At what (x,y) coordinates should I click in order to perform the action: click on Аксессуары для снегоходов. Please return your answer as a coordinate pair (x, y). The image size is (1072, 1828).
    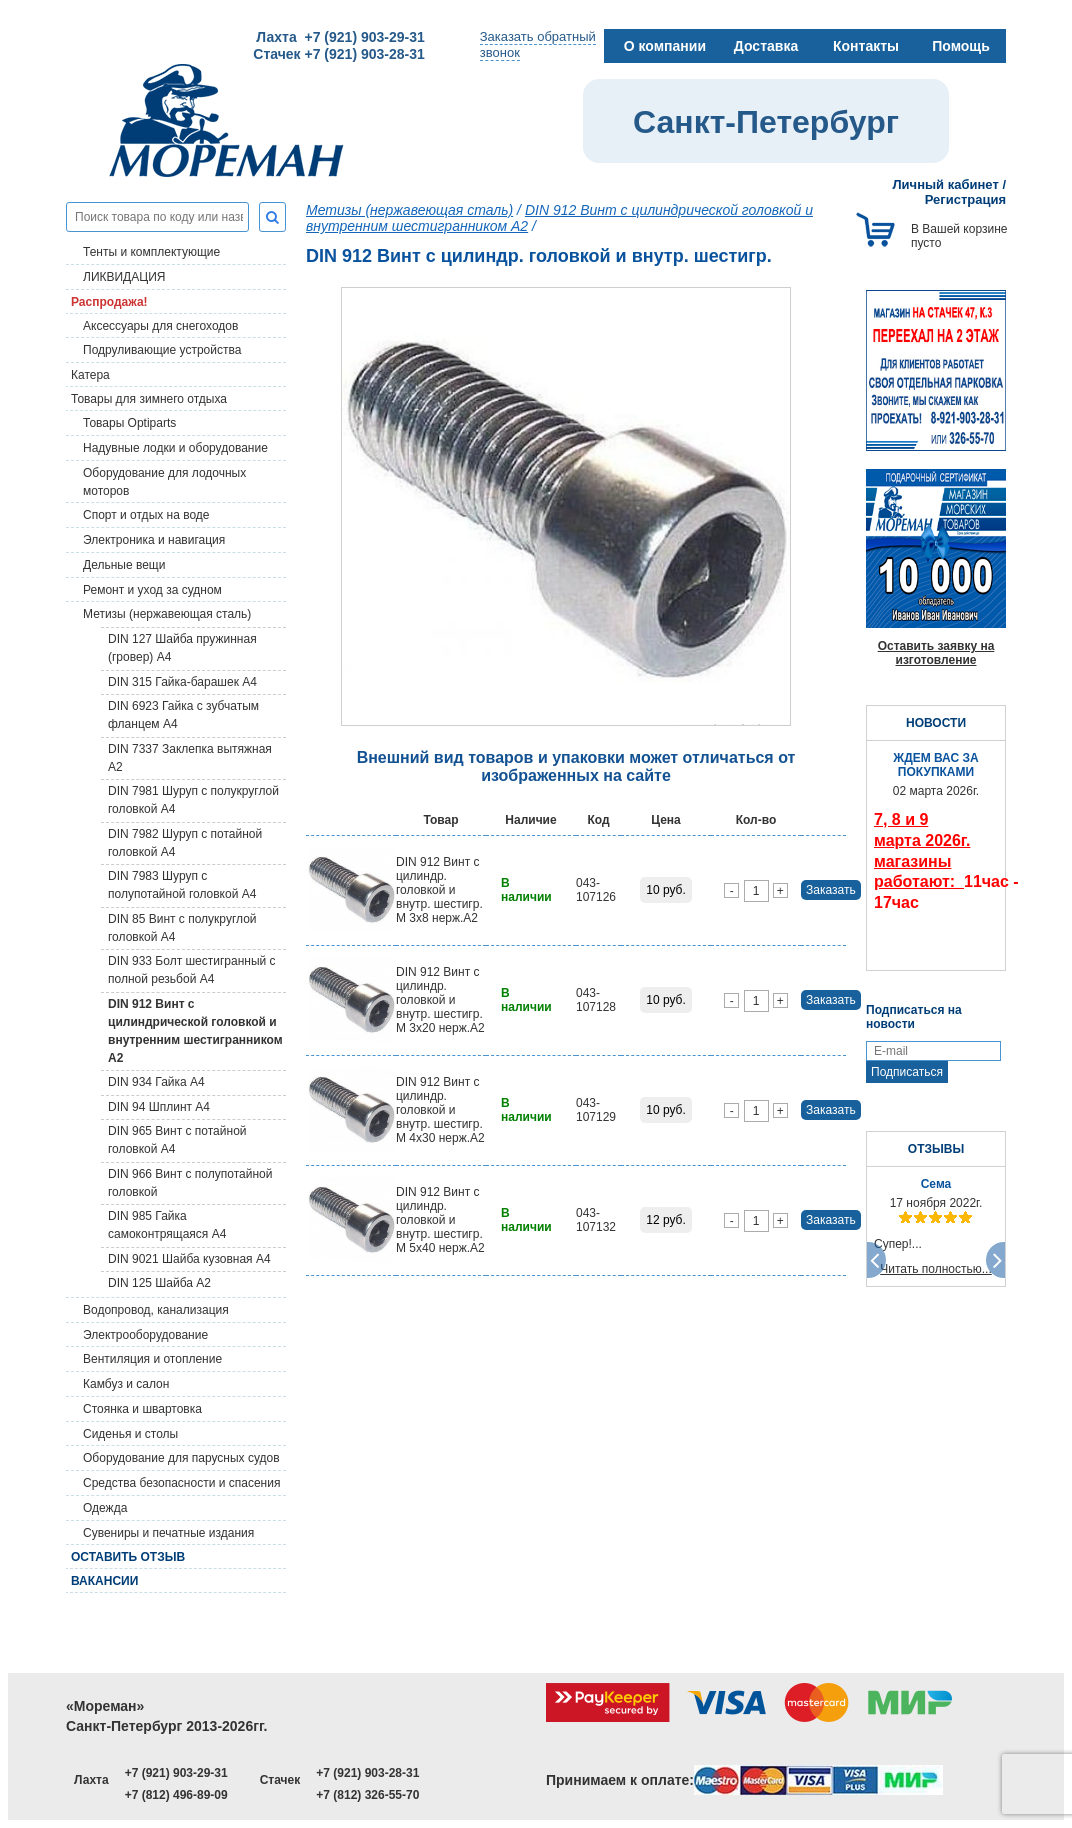
    Looking at the image, I should click on (160, 326).